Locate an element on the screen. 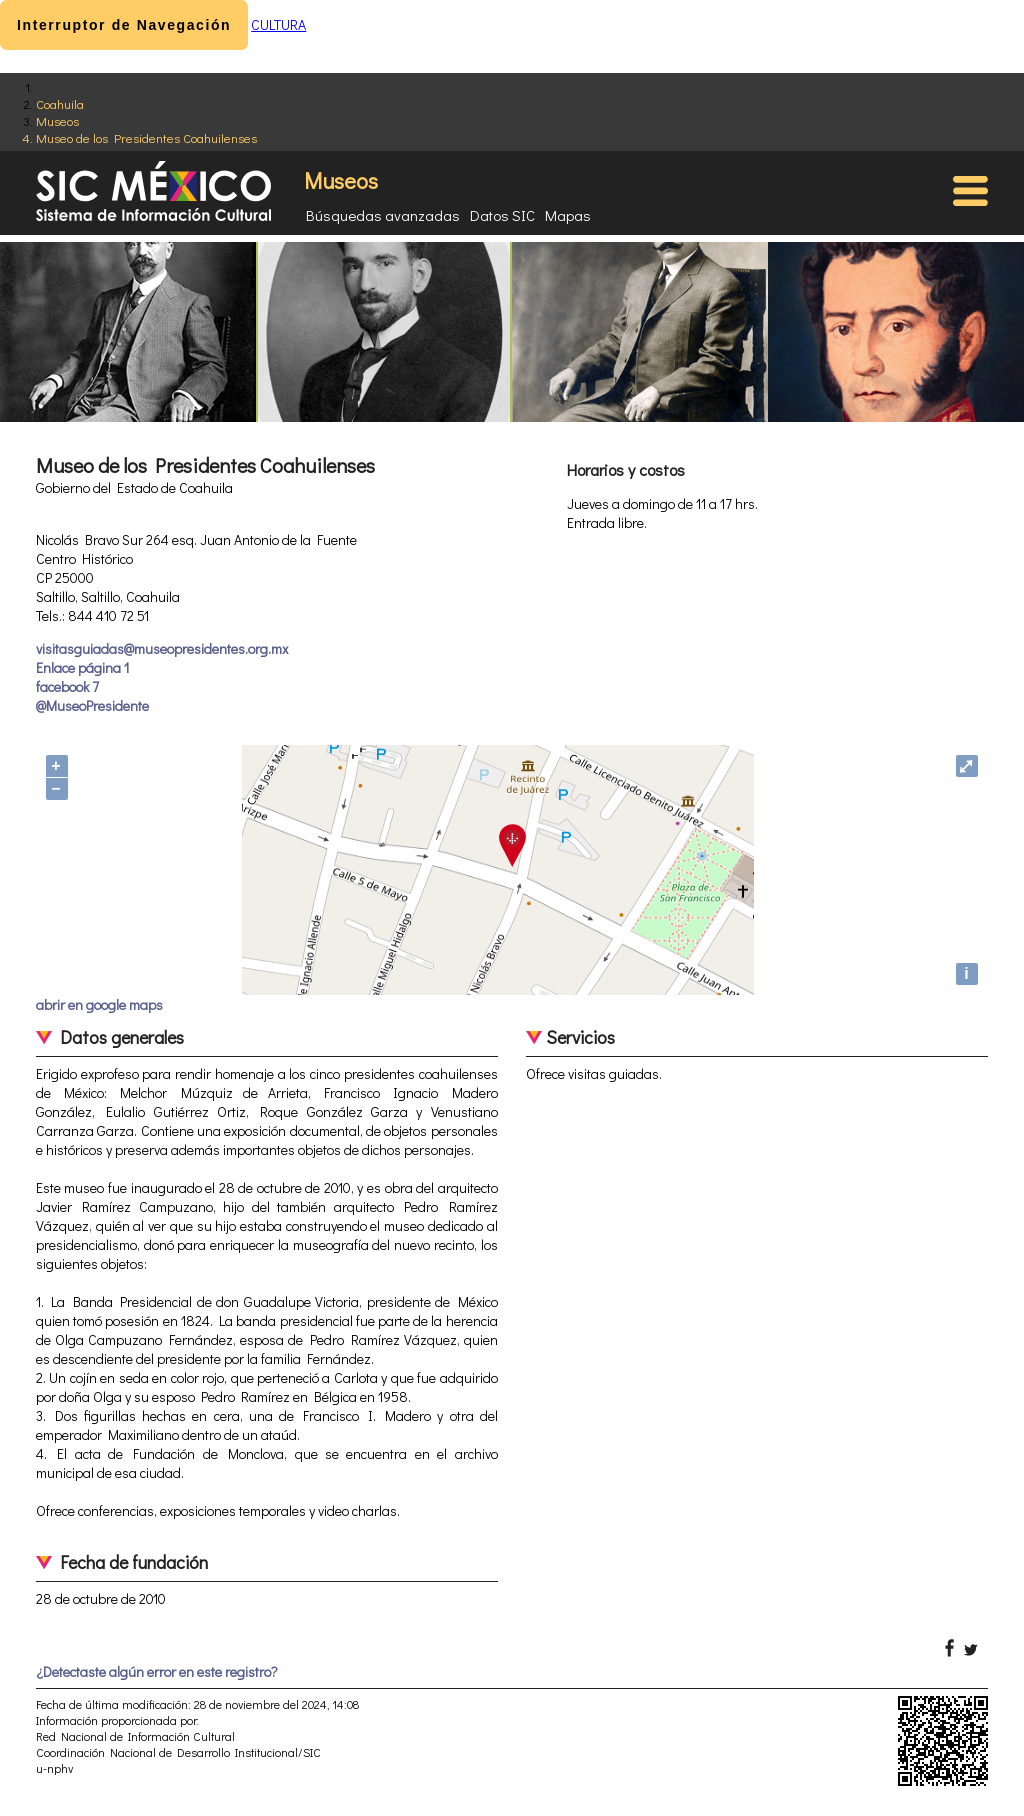 The image size is (1024, 1816). Mapas is located at coordinates (568, 215).